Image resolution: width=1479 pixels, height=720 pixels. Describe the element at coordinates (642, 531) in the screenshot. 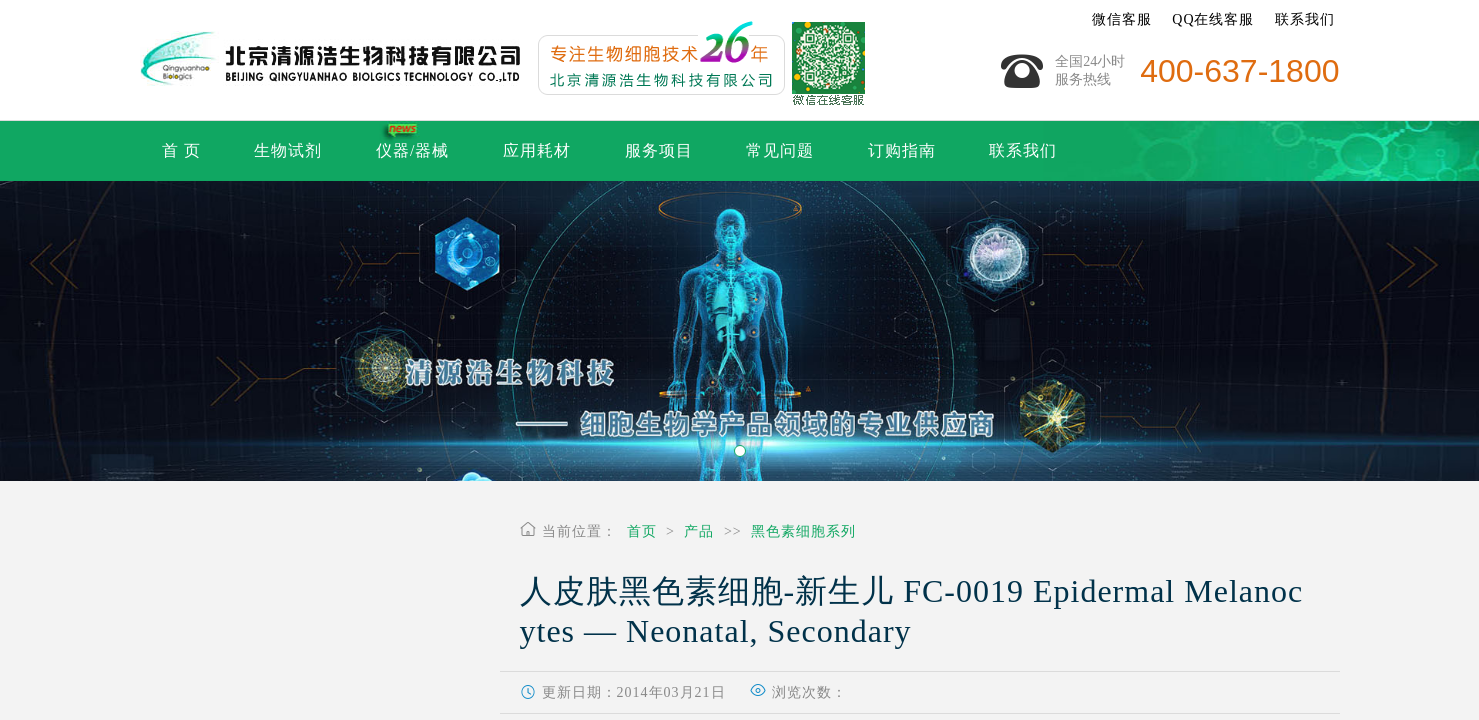

I see `首页` at that location.